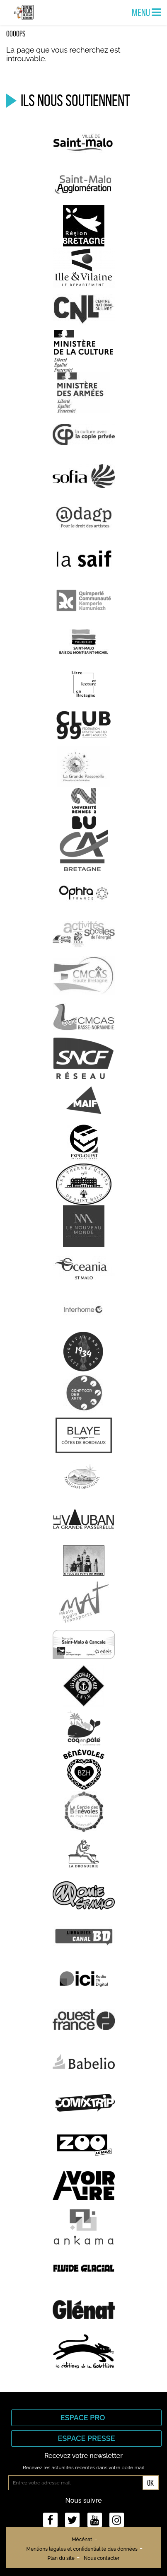  I want to click on Espace Pro, so click(87, 2417).